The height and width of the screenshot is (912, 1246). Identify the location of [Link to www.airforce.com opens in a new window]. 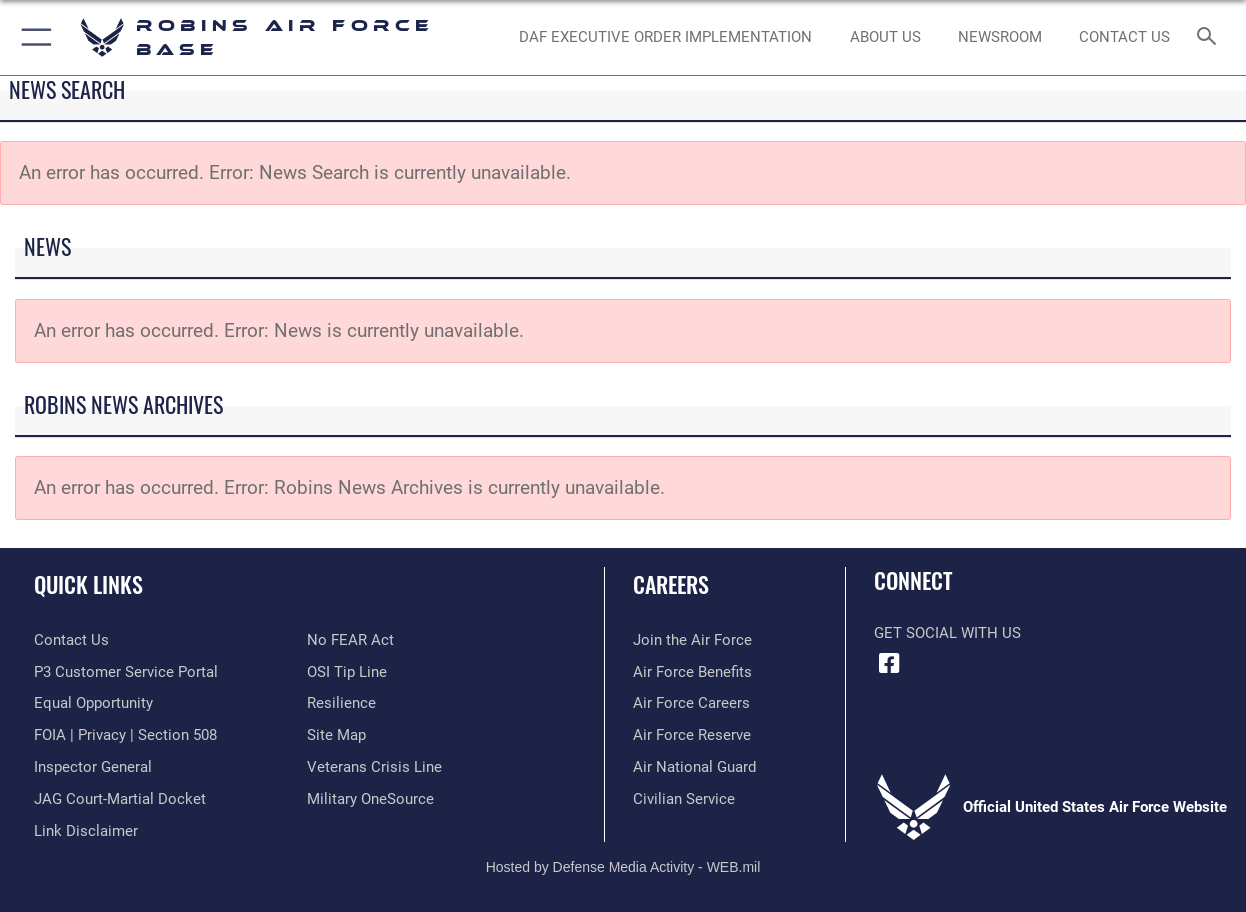
(692, 640).